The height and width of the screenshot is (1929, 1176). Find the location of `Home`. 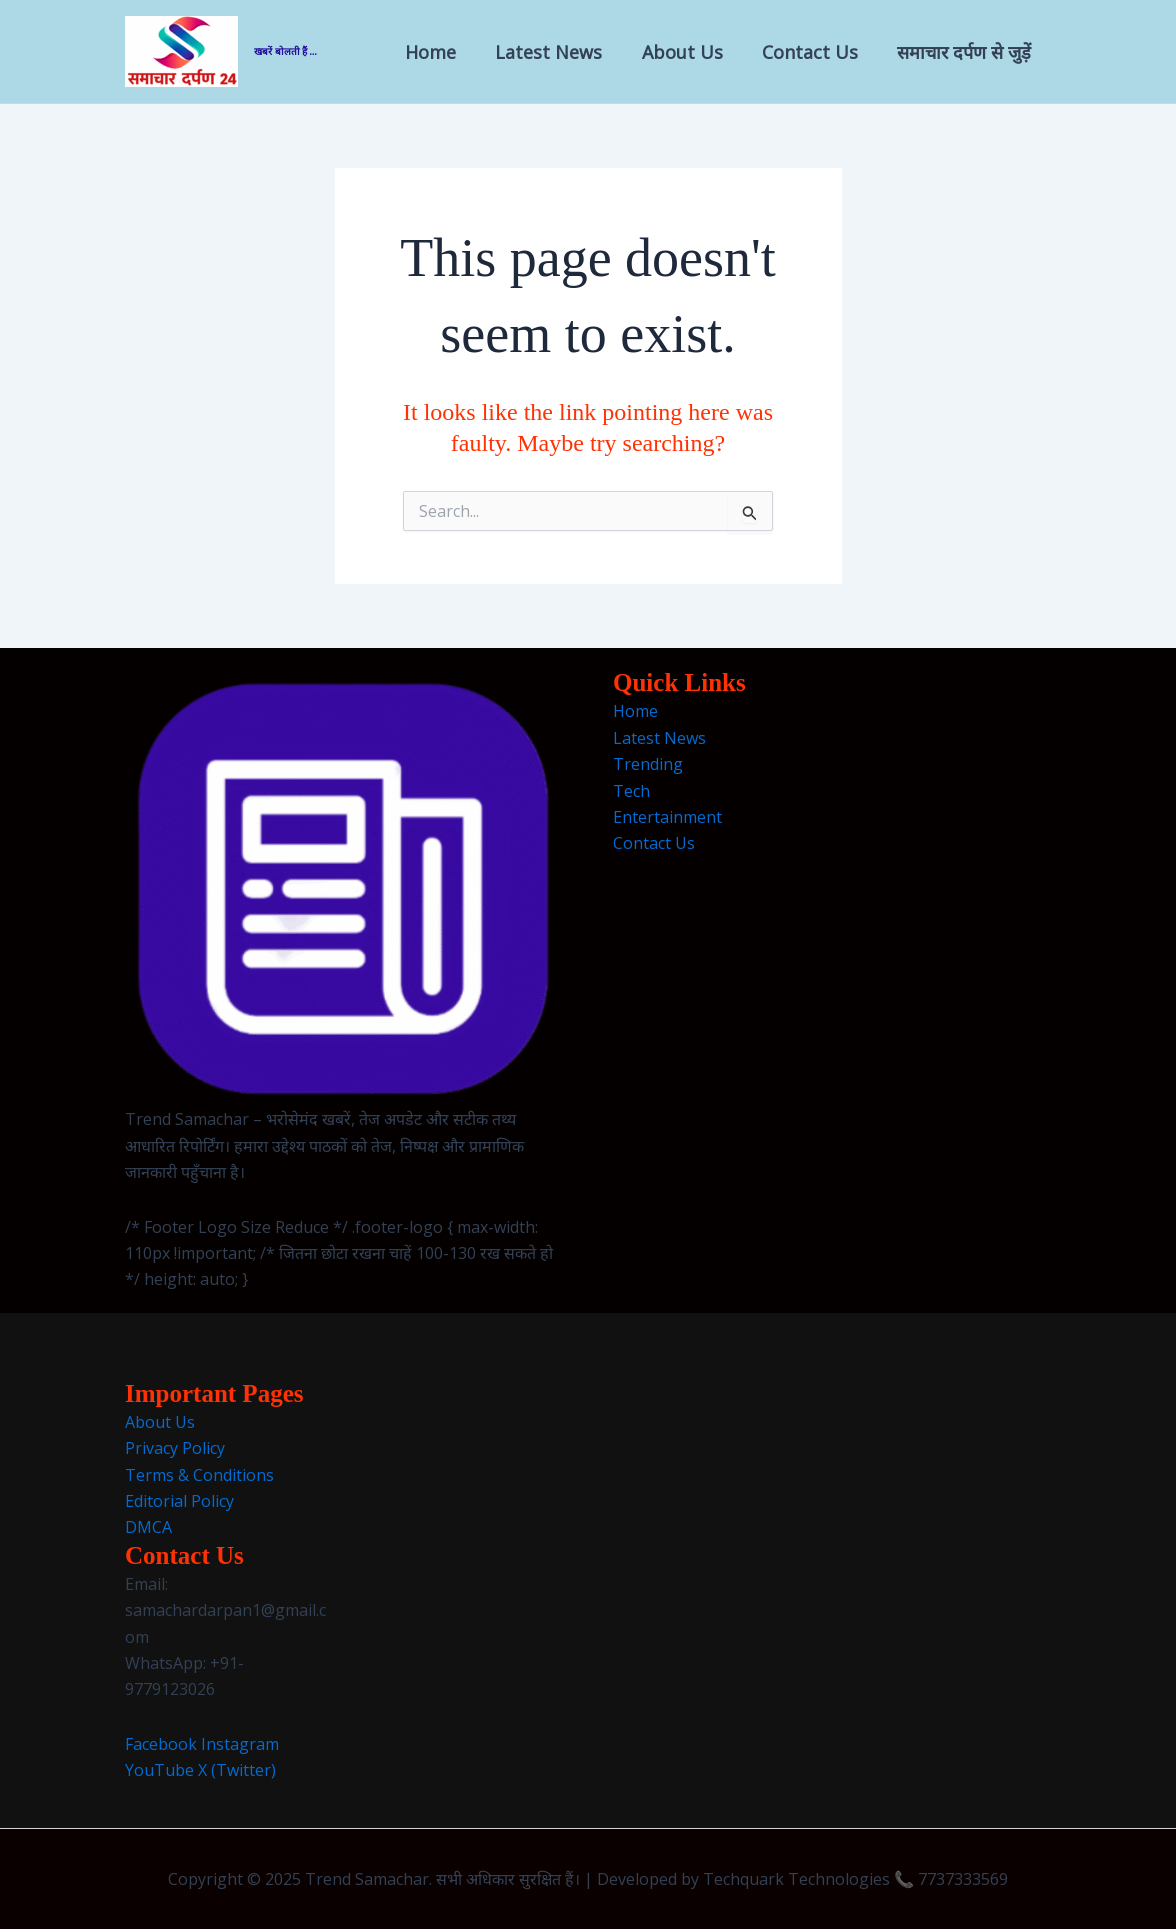

Home is located at coordinates (445, 52).